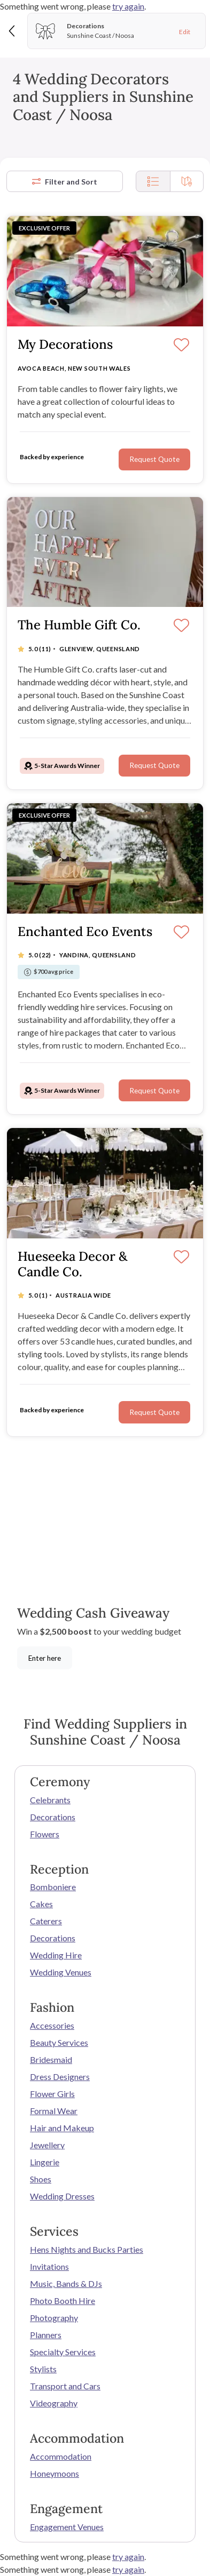 This screenshot has height=2576, width=210. Describe the element at coordinates (181, 345) in the screenshot. I see `[Save]` at that location.